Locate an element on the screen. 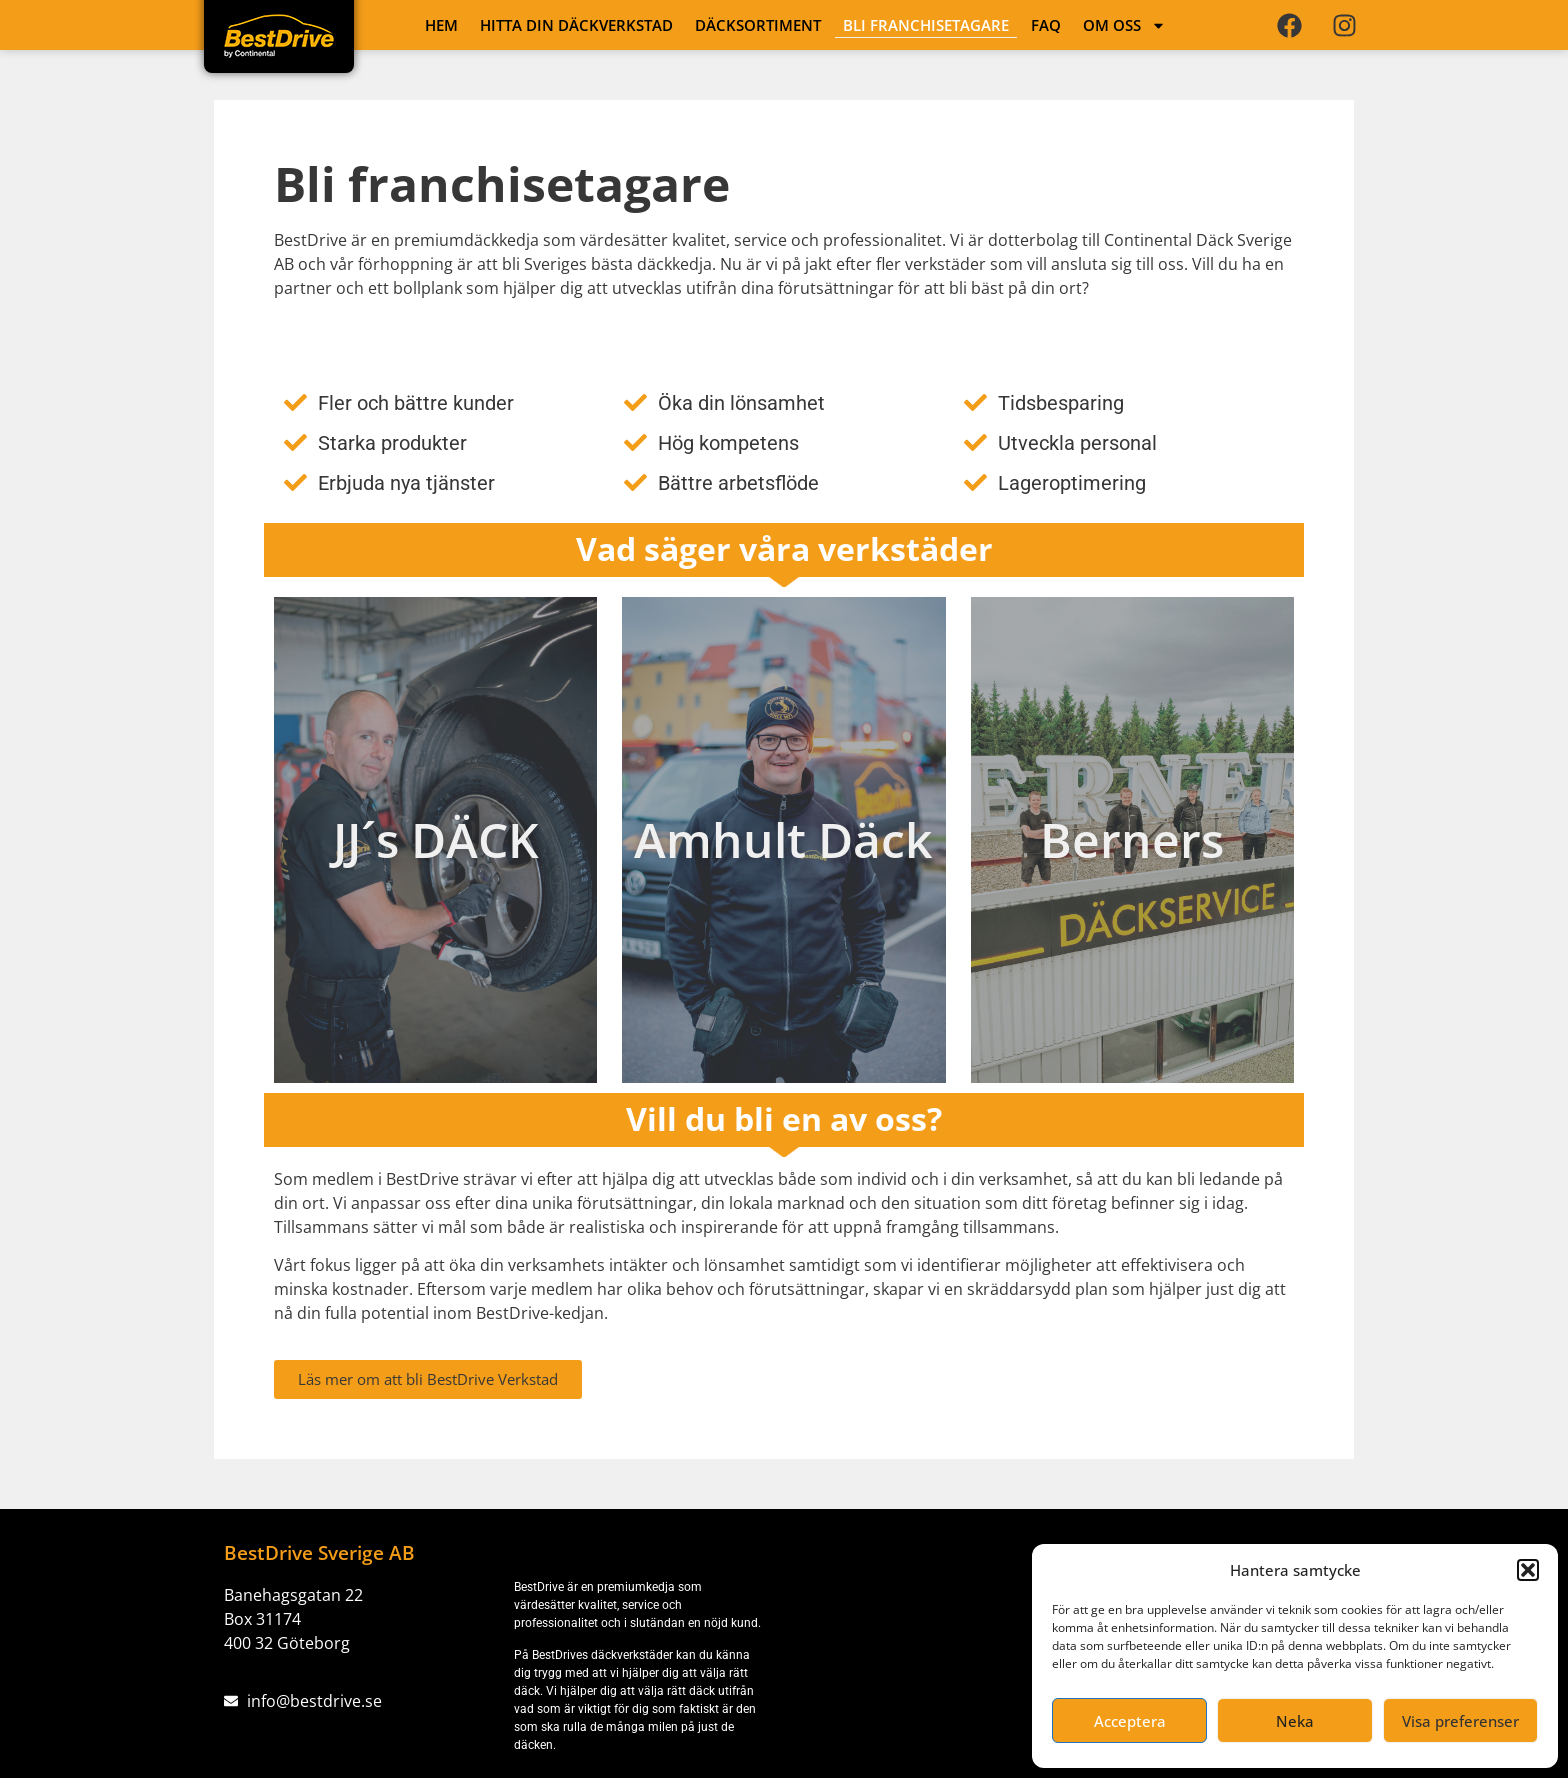 The height and width of the screenshot is (1778, 1568). [Länk till startsidan] is located at coordinates (279, 36).